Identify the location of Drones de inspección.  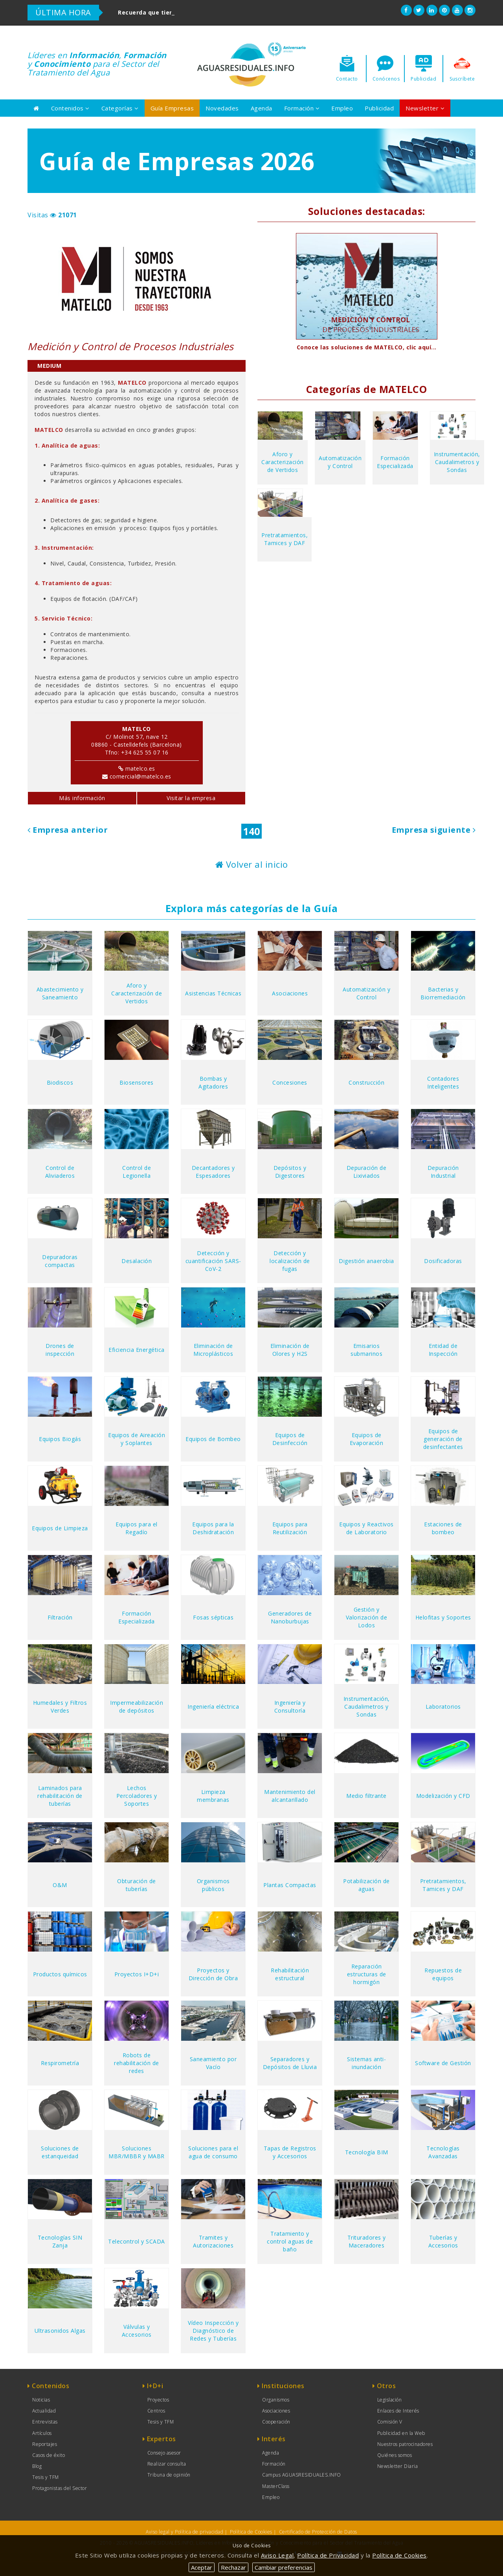
(60, 1349).